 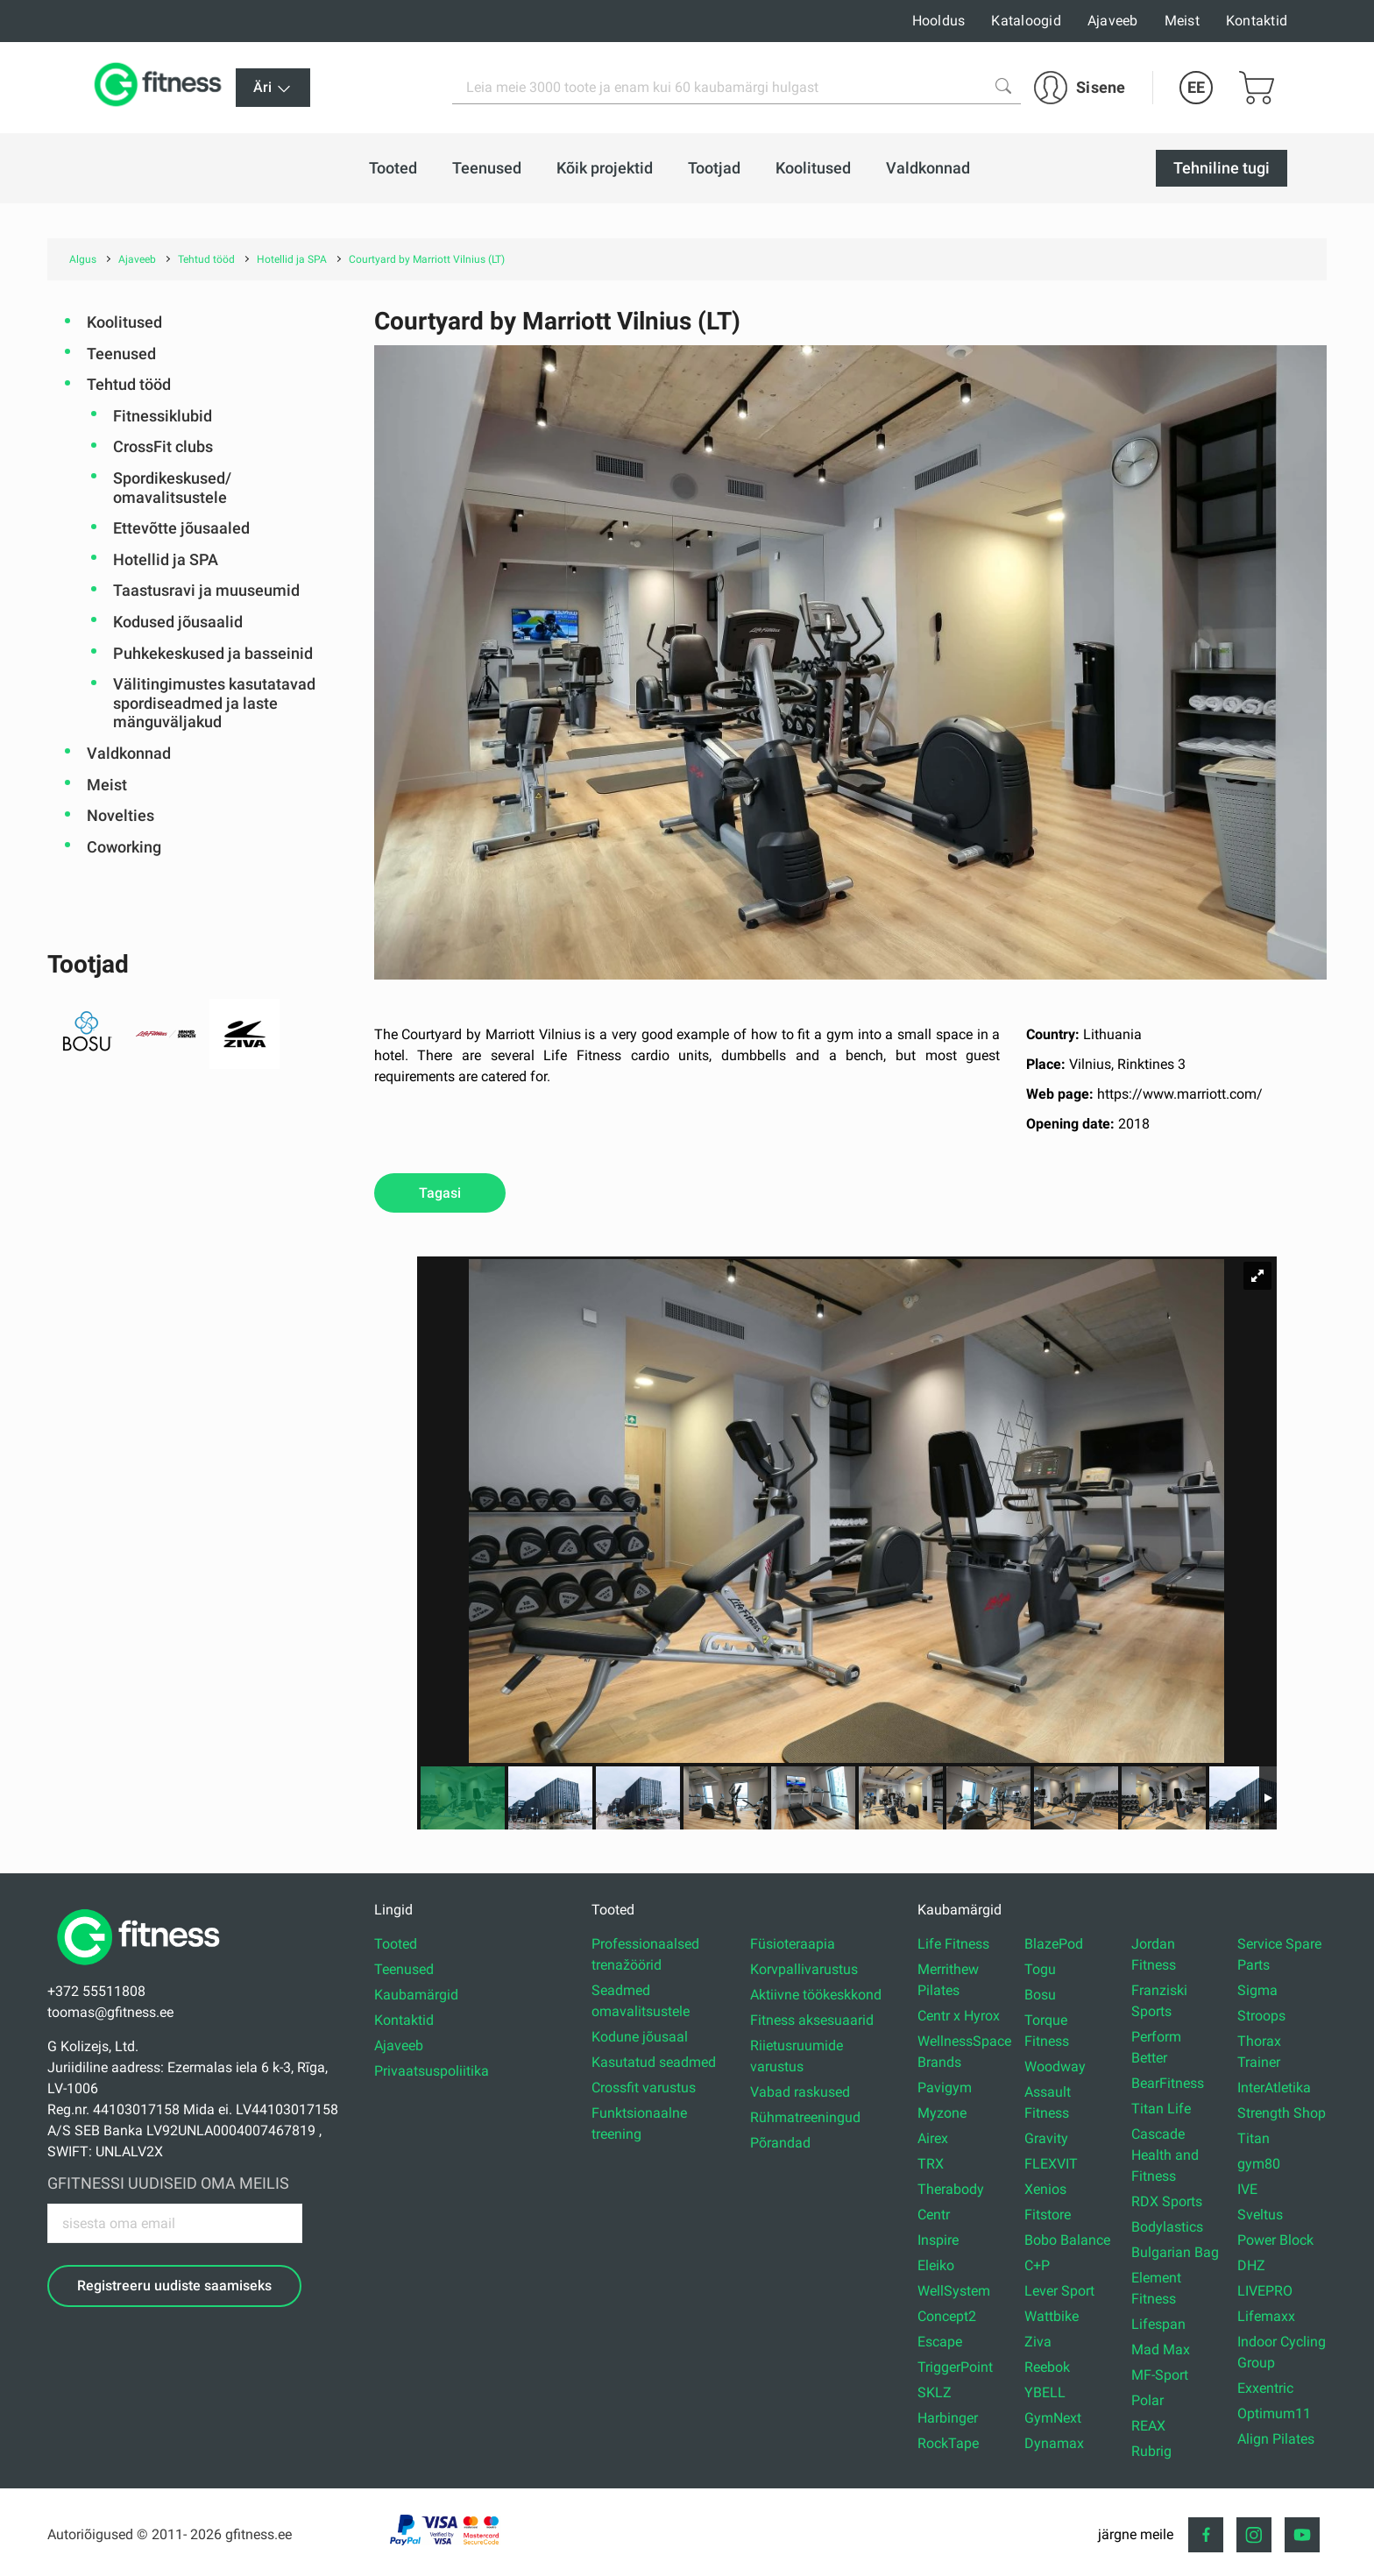 I want to click on RDX Sports, so click(x=1166, y=2201).